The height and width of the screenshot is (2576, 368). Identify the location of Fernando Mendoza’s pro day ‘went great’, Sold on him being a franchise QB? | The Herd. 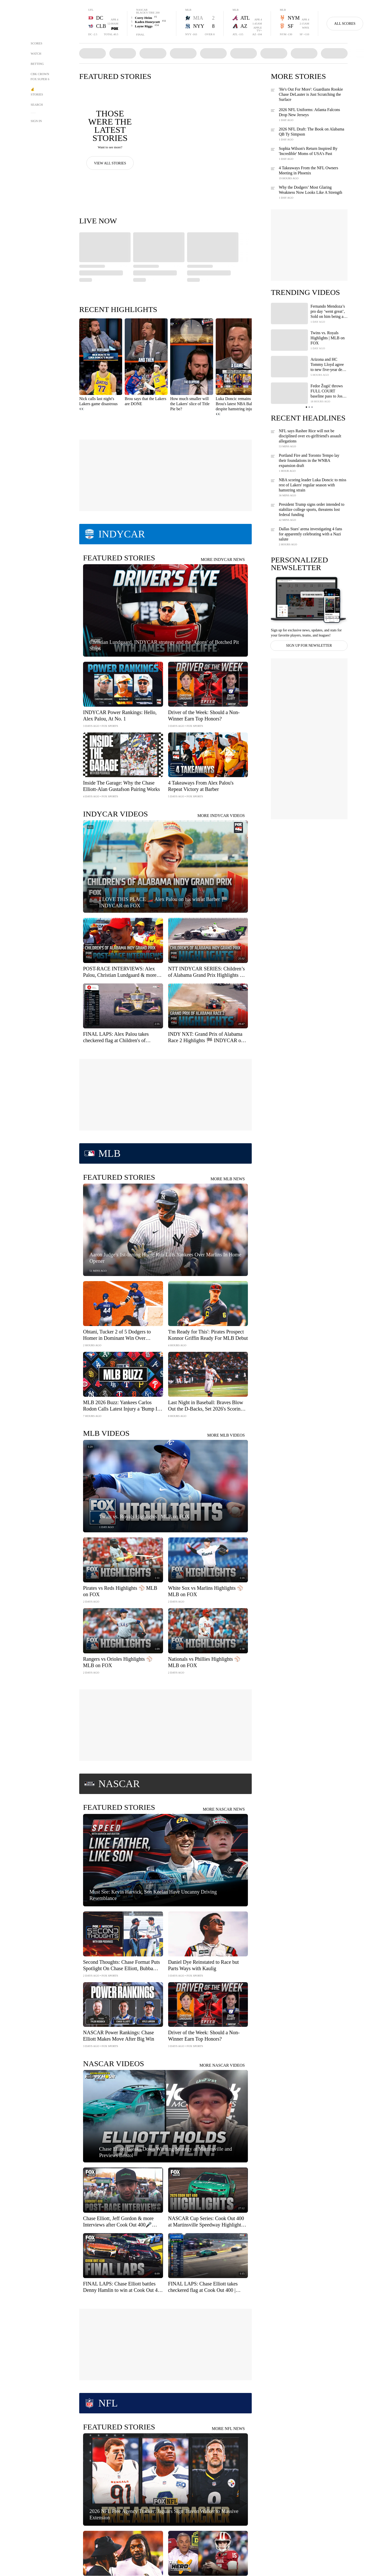
(327, 311).